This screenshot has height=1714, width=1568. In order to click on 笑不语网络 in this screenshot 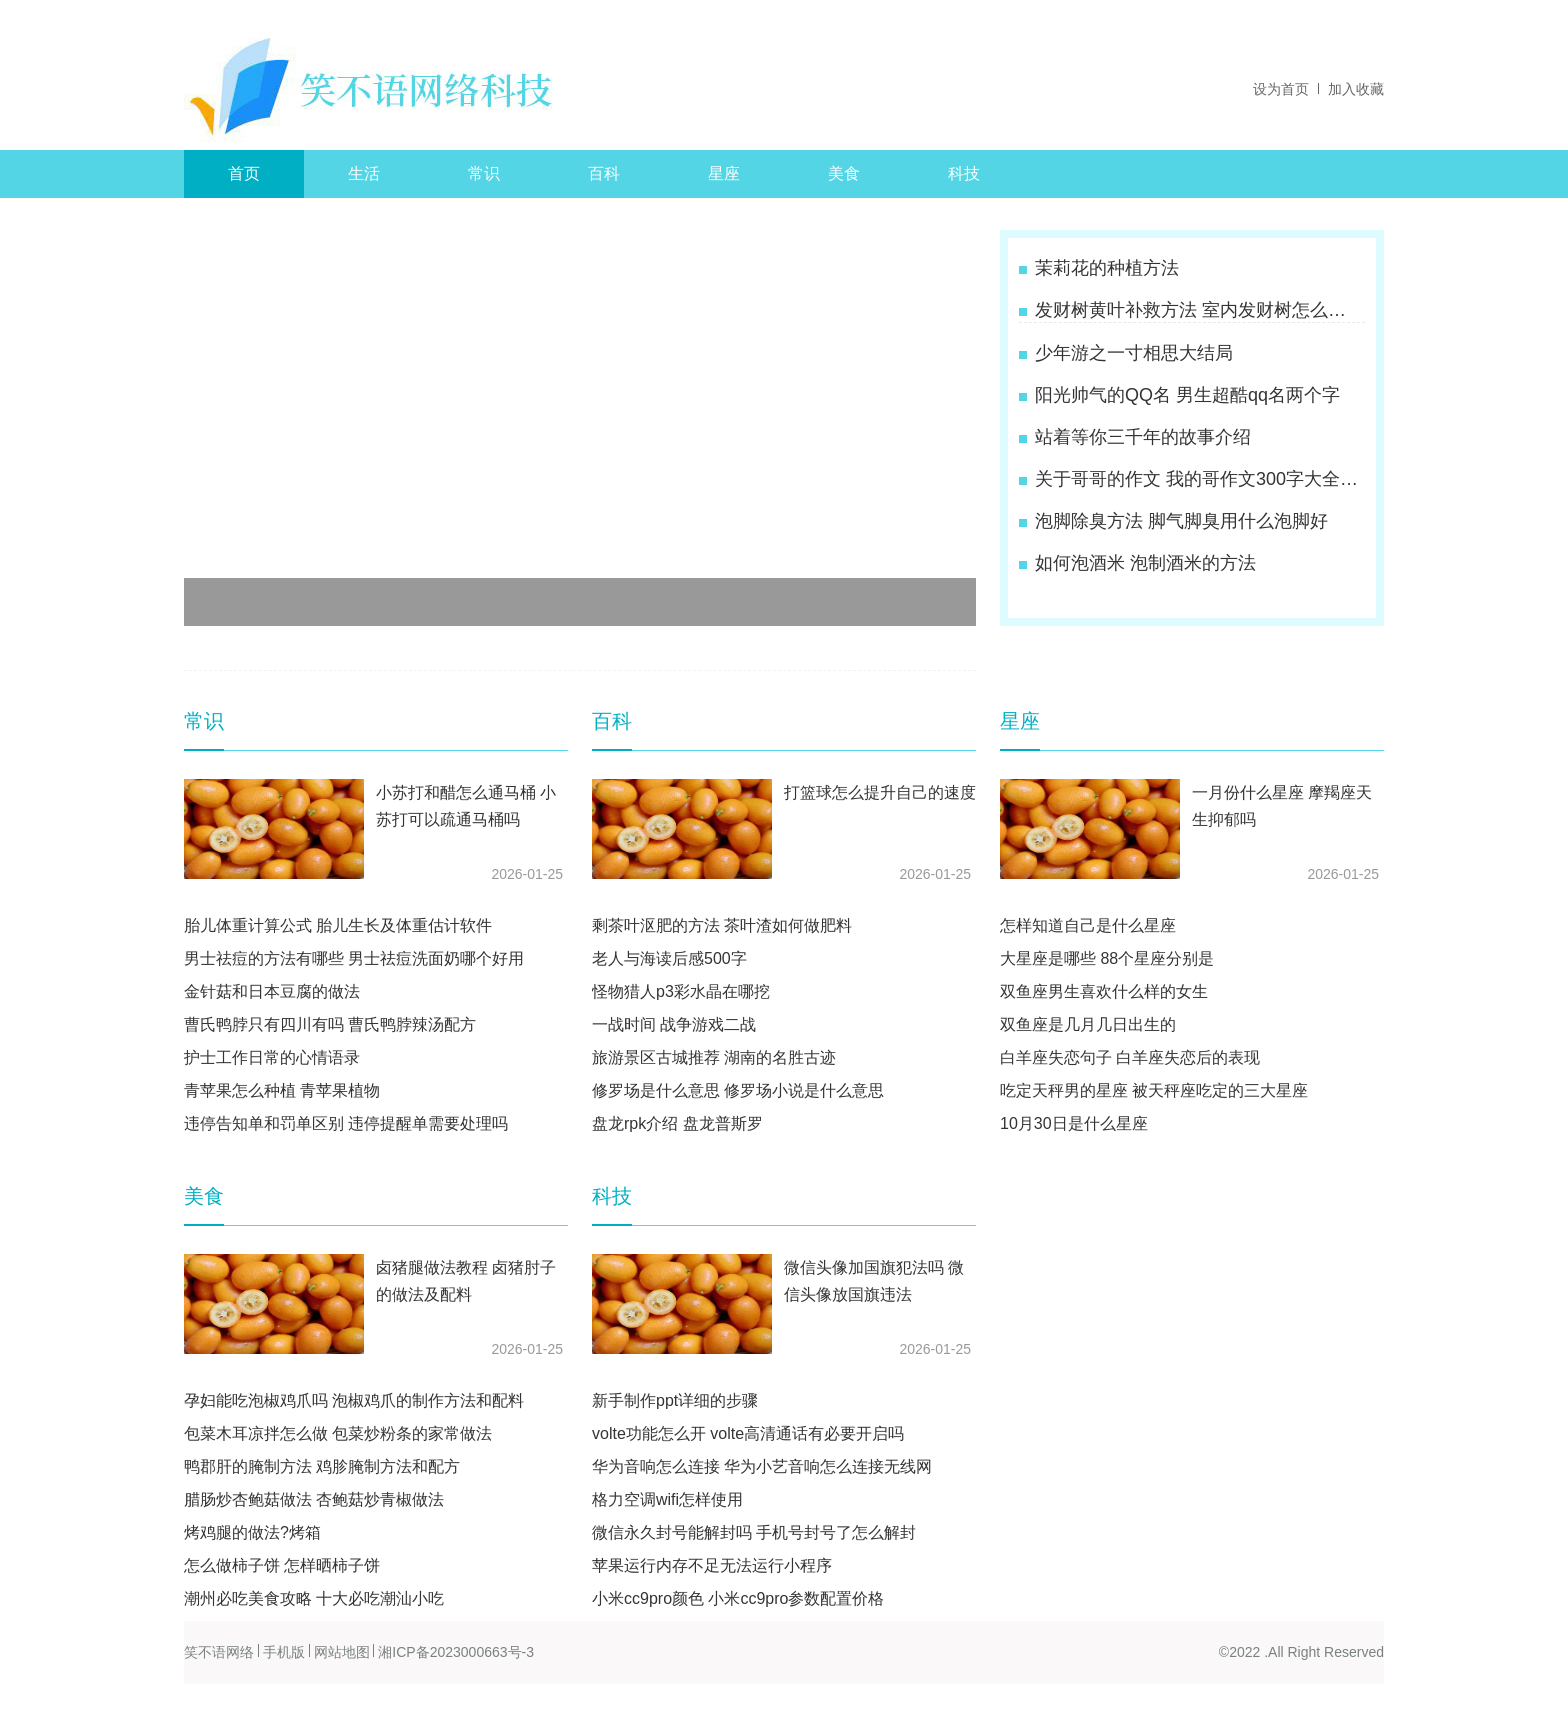, I will do `click(219, 1652)`.